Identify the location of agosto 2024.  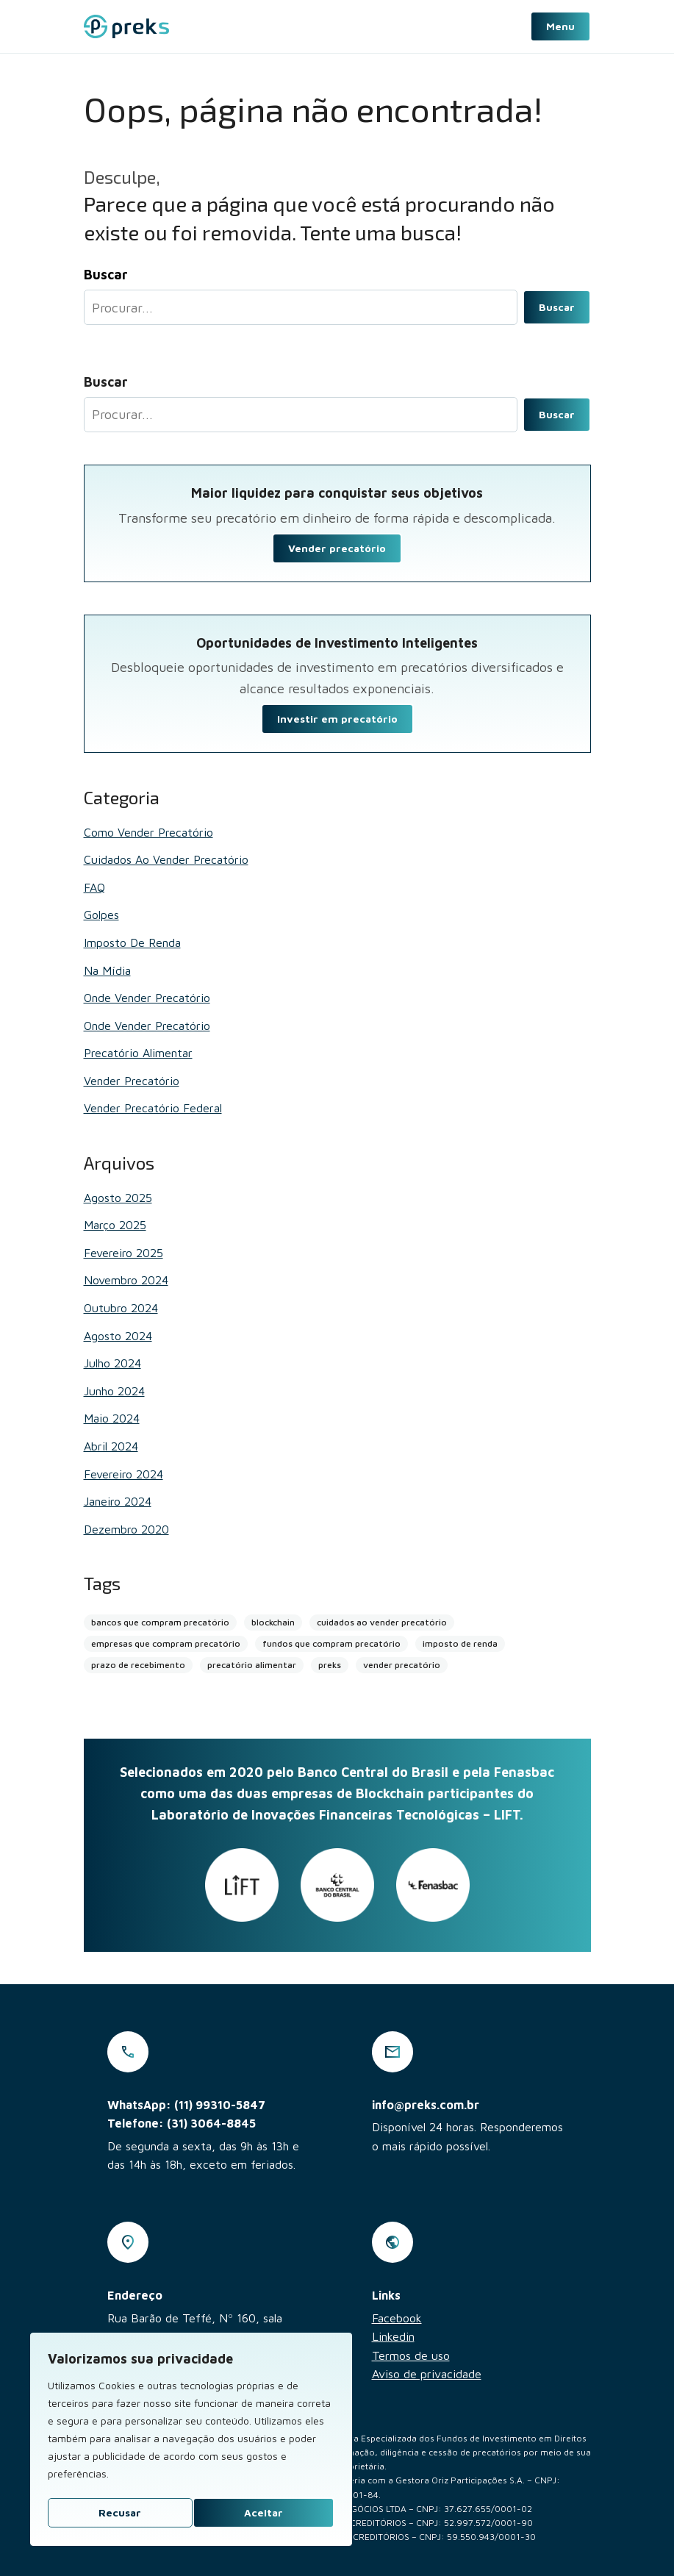
(118, 1335).